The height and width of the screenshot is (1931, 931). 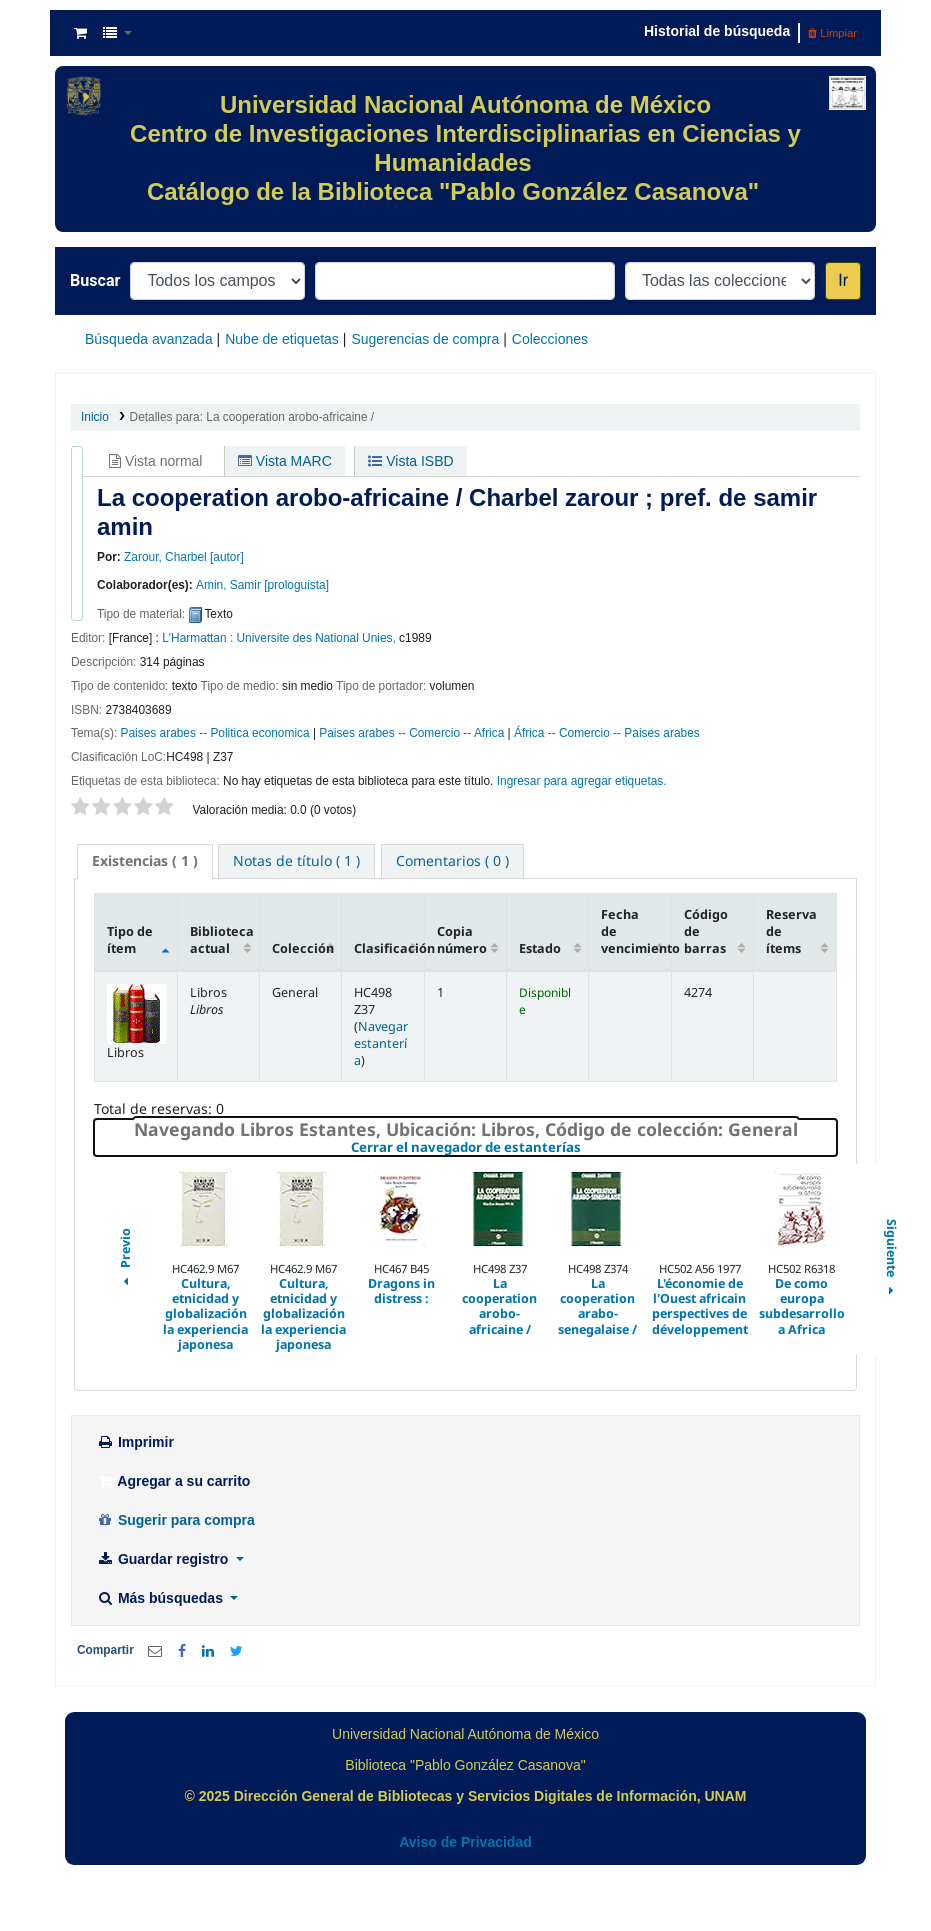 I want to click on Estado [Estado: activate to sort column ascending], so click(x=540, y=948).